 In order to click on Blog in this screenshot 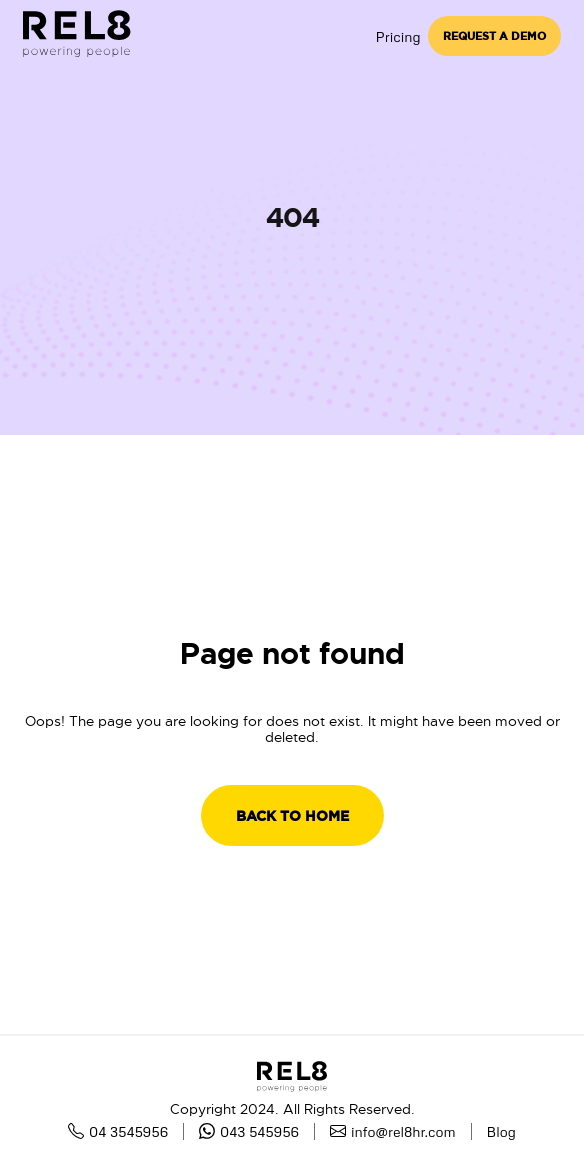, I will do `click(501, 1131)`.